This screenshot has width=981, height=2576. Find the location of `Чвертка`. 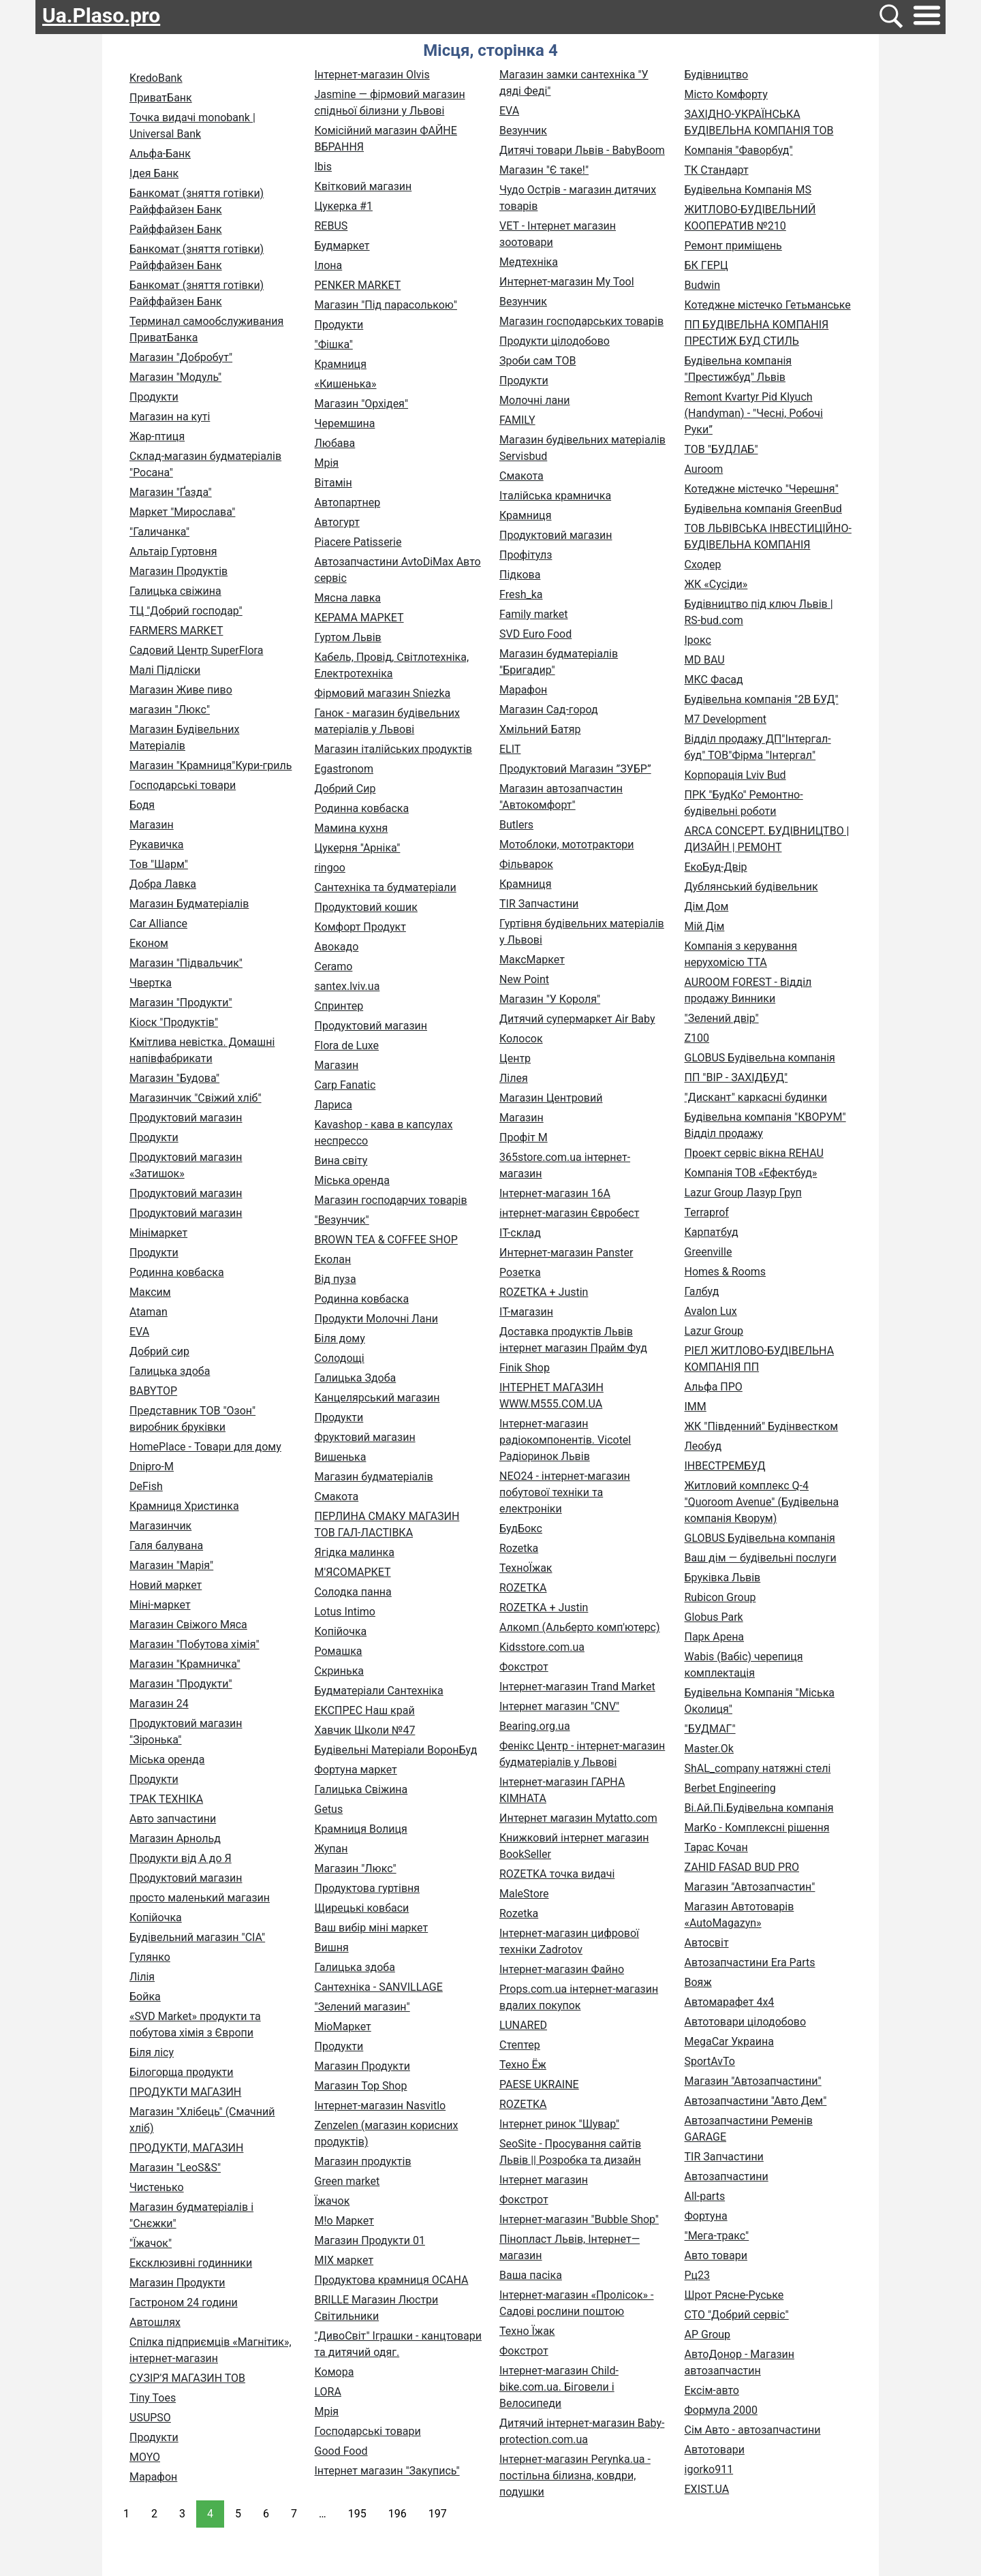

Чвертка is located at coordinates (150, 982).